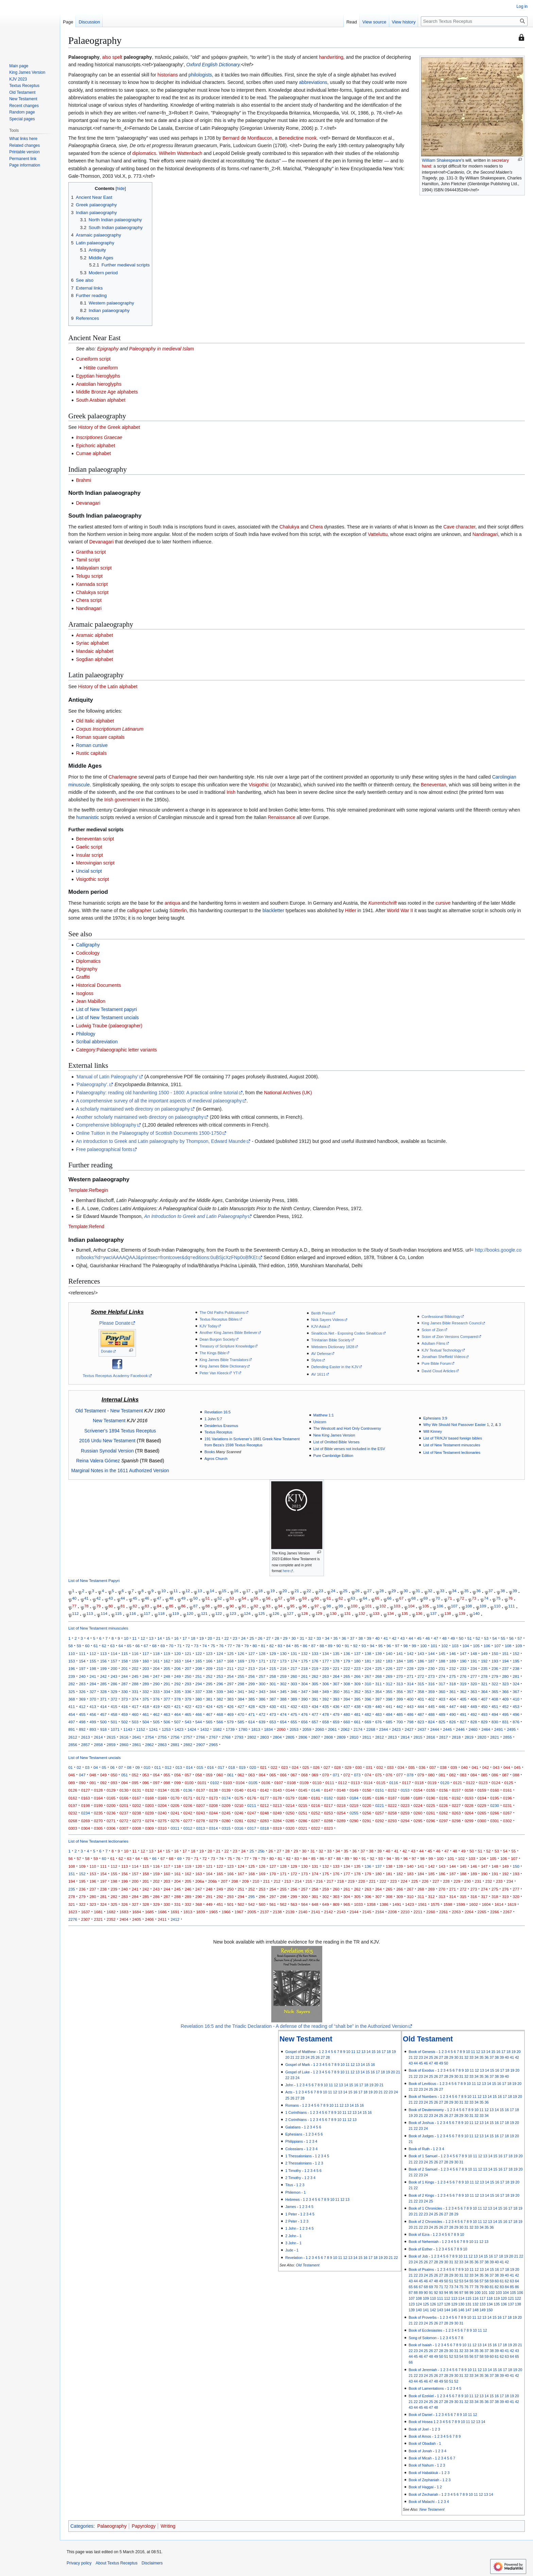 Image resolution: width=533 pixels, height=2576 pixels. I want to click on 408, so click(495, 1699).